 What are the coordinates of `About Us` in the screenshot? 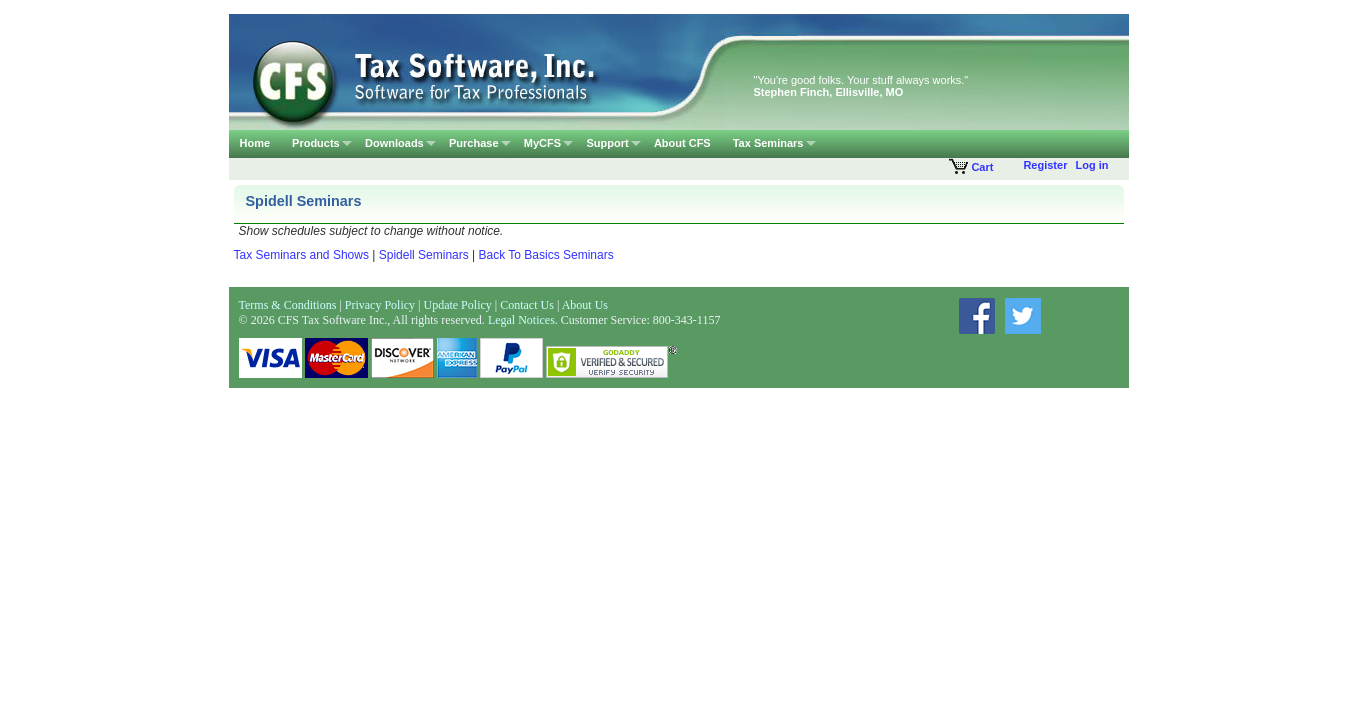 It's located at (585, 305).